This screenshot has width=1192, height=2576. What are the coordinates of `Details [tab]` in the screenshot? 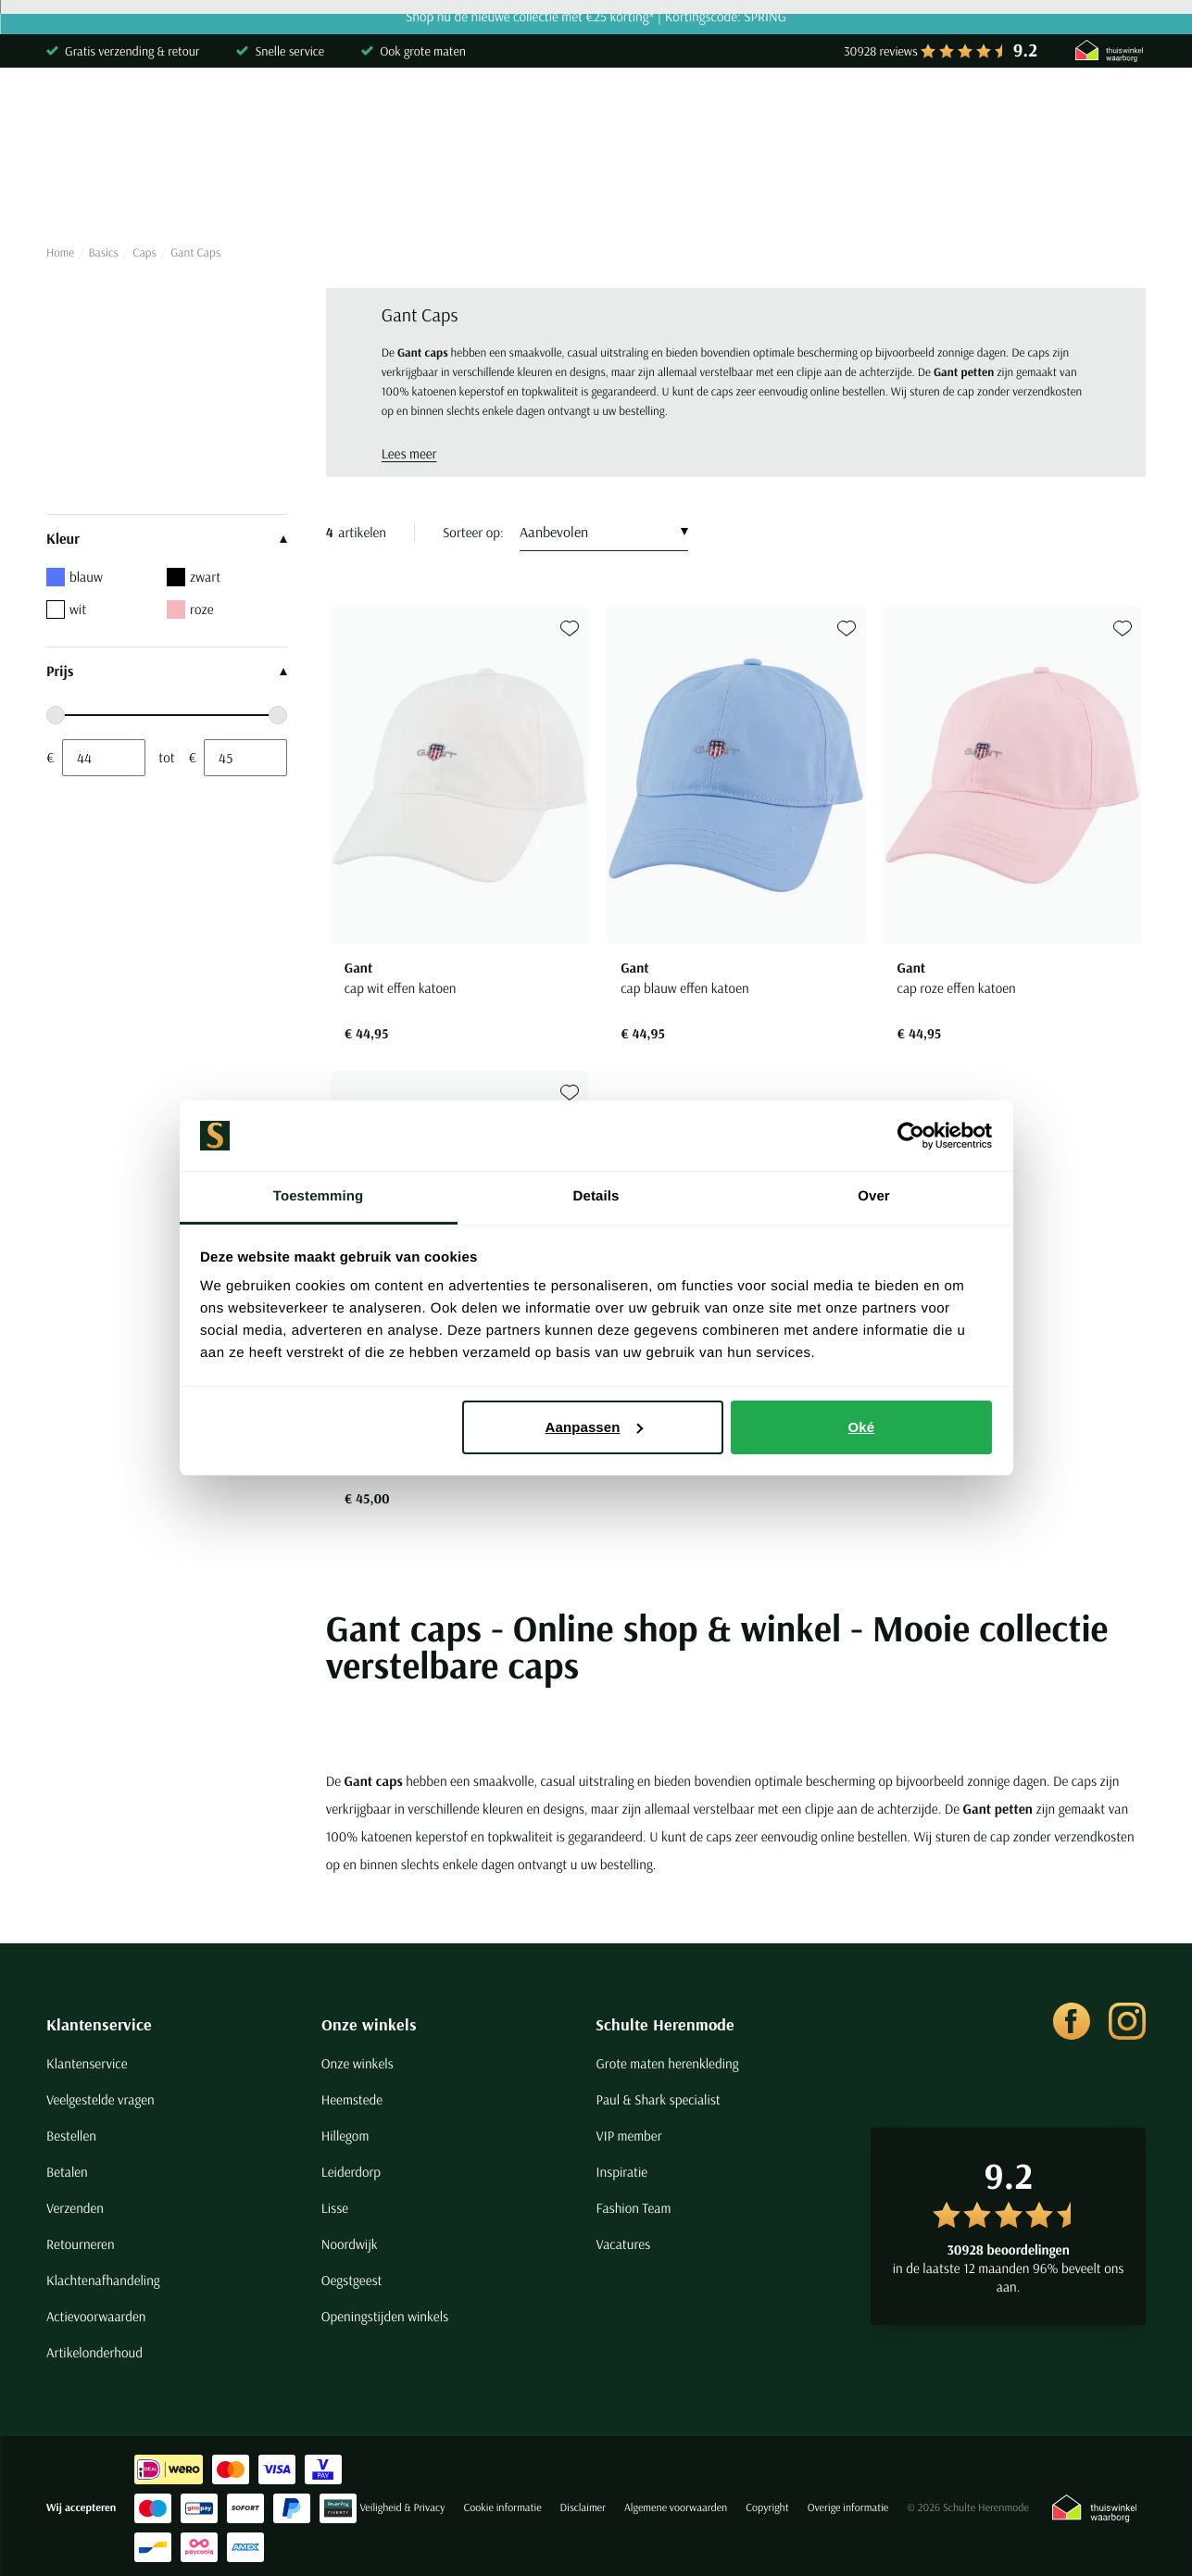 It's located at (596, 1196).